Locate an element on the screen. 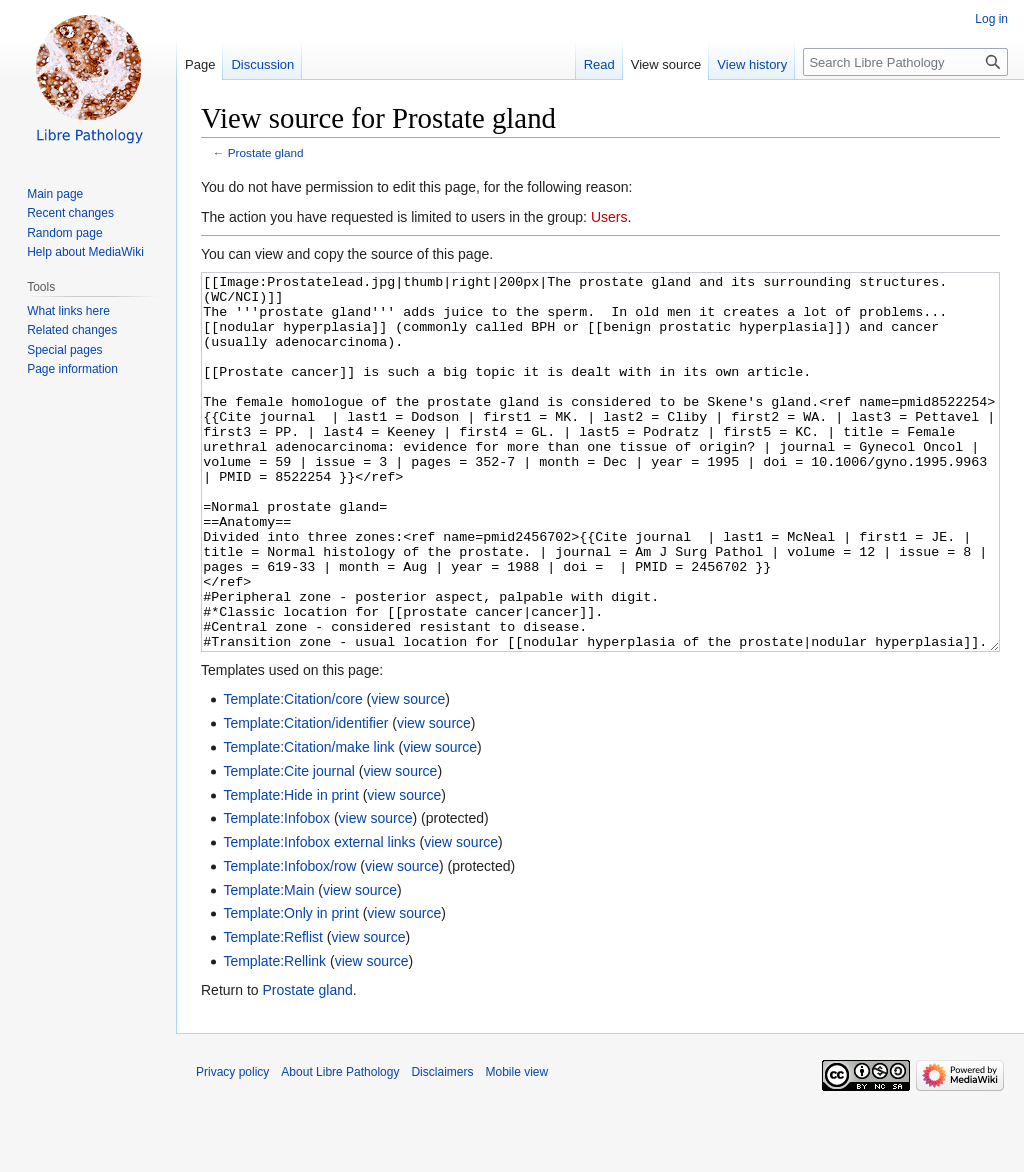 The height and width of the screenshot is (1172, 1024). Template:Citation/core is located at coordinates (292, 774).